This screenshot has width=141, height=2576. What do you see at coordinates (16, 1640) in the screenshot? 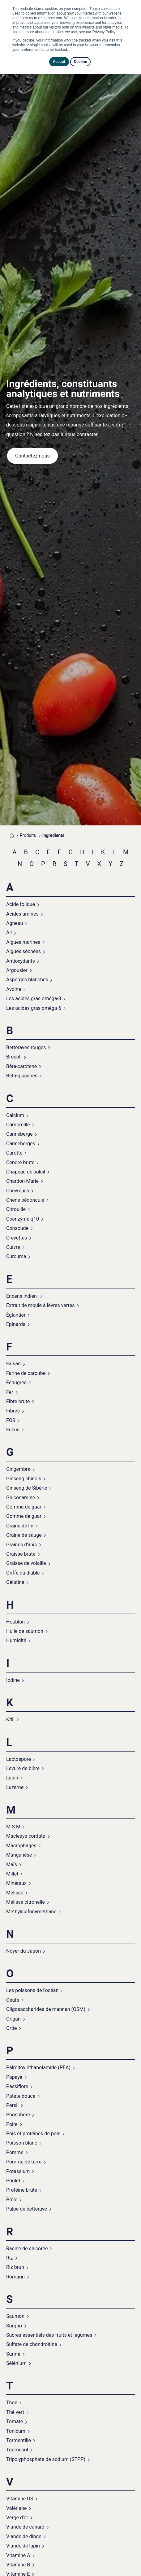
I see `Humidité` at bounding box center [16, 1640].